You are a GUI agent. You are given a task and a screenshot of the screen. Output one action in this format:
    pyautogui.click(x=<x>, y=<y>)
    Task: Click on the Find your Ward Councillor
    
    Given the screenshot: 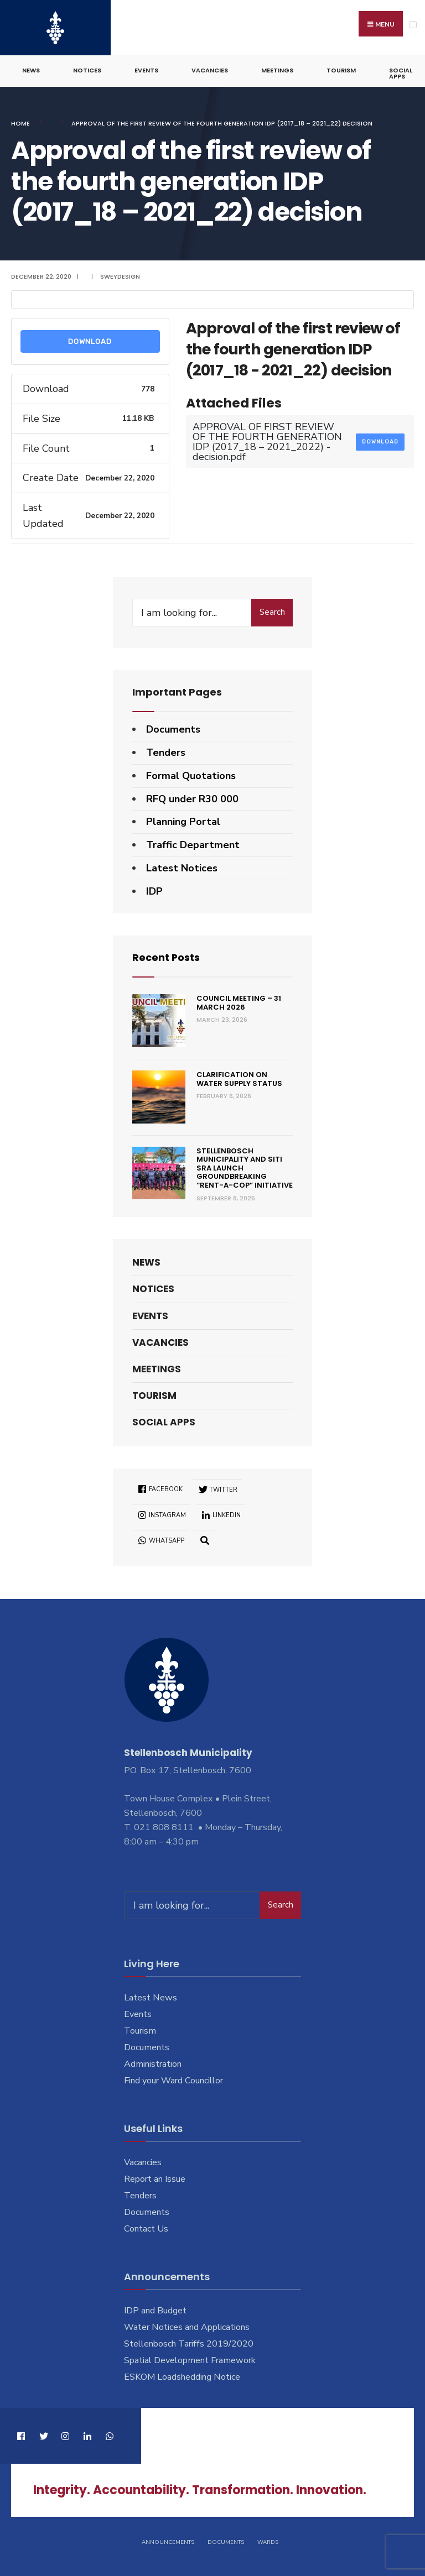 What is the action you would take?
    pyautogui.click(x=173, y=2080)
    